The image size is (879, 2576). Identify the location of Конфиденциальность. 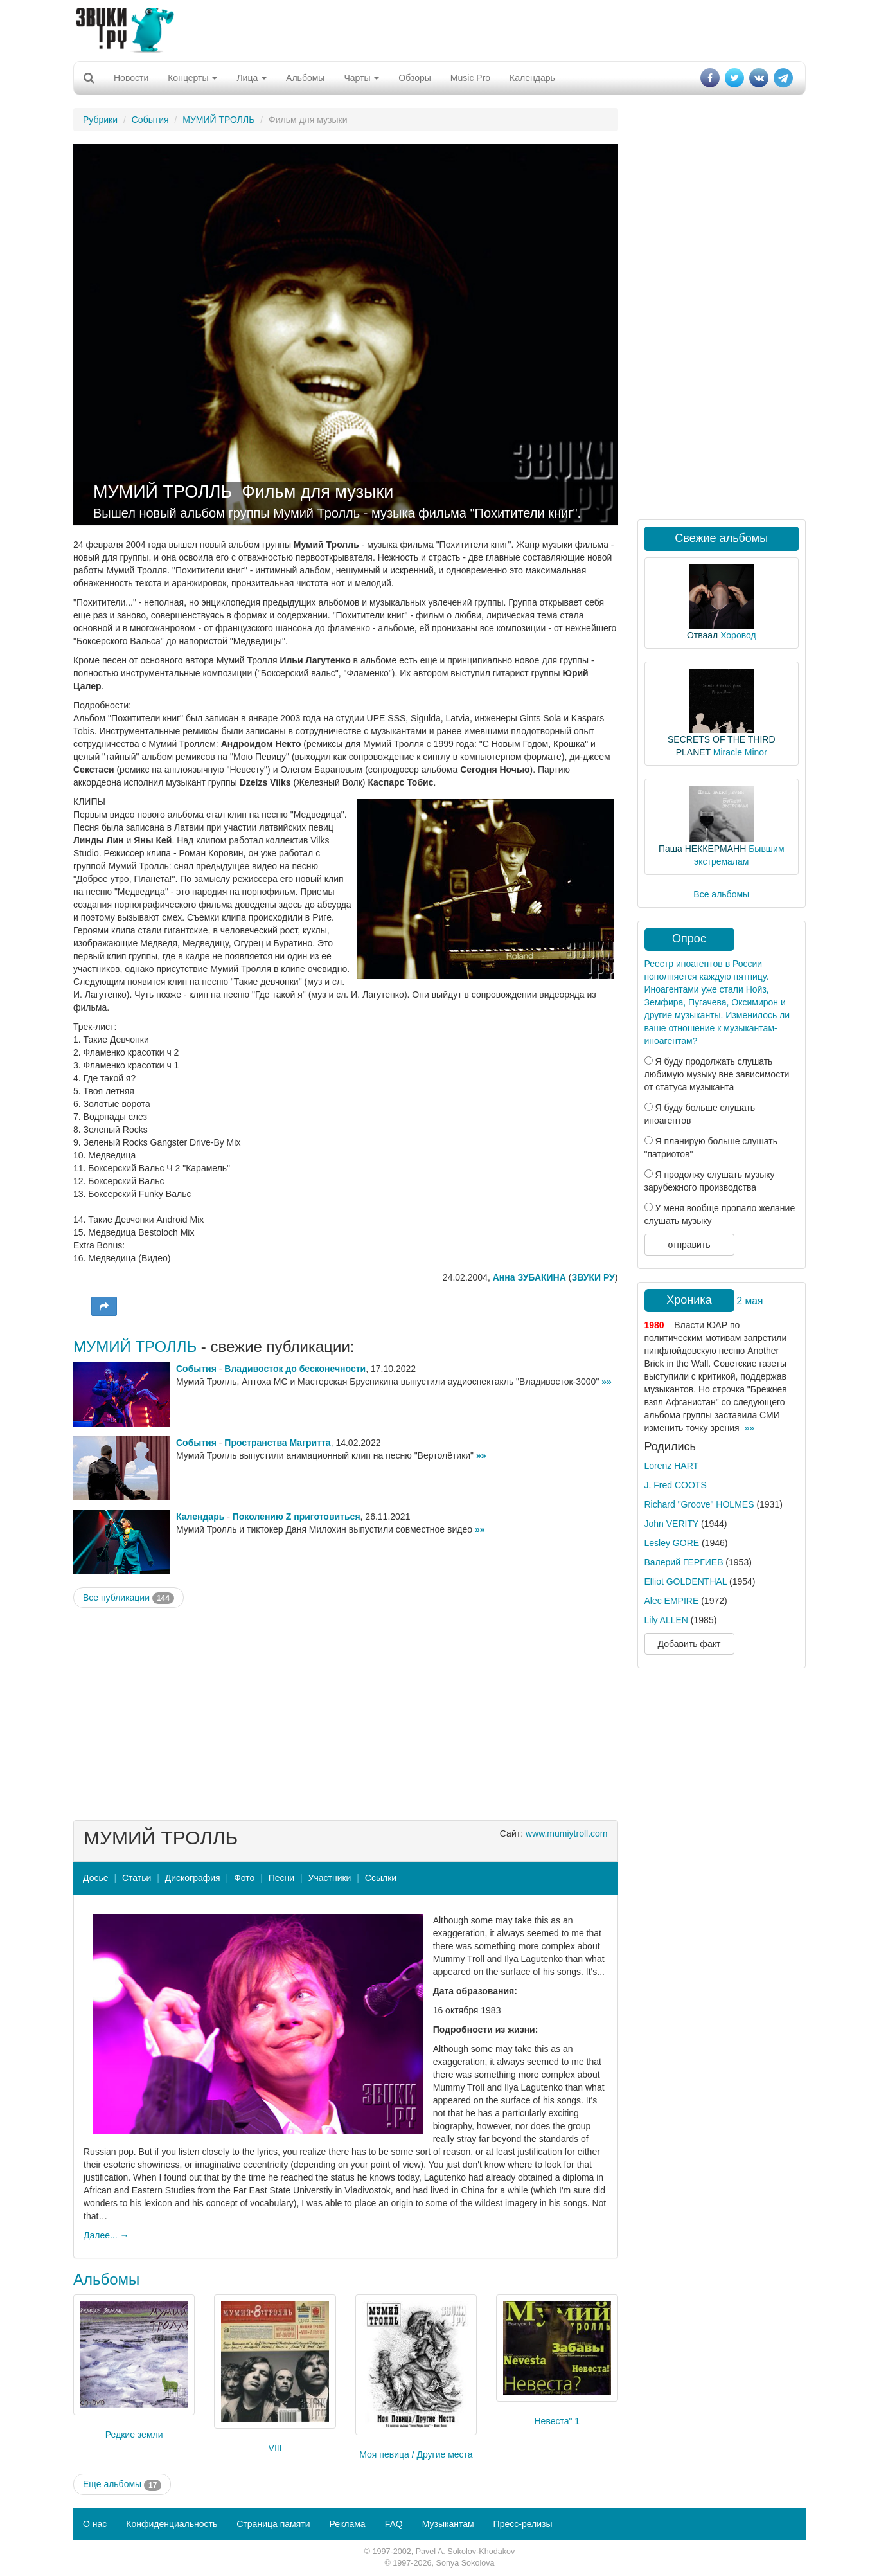
(171, 2524).